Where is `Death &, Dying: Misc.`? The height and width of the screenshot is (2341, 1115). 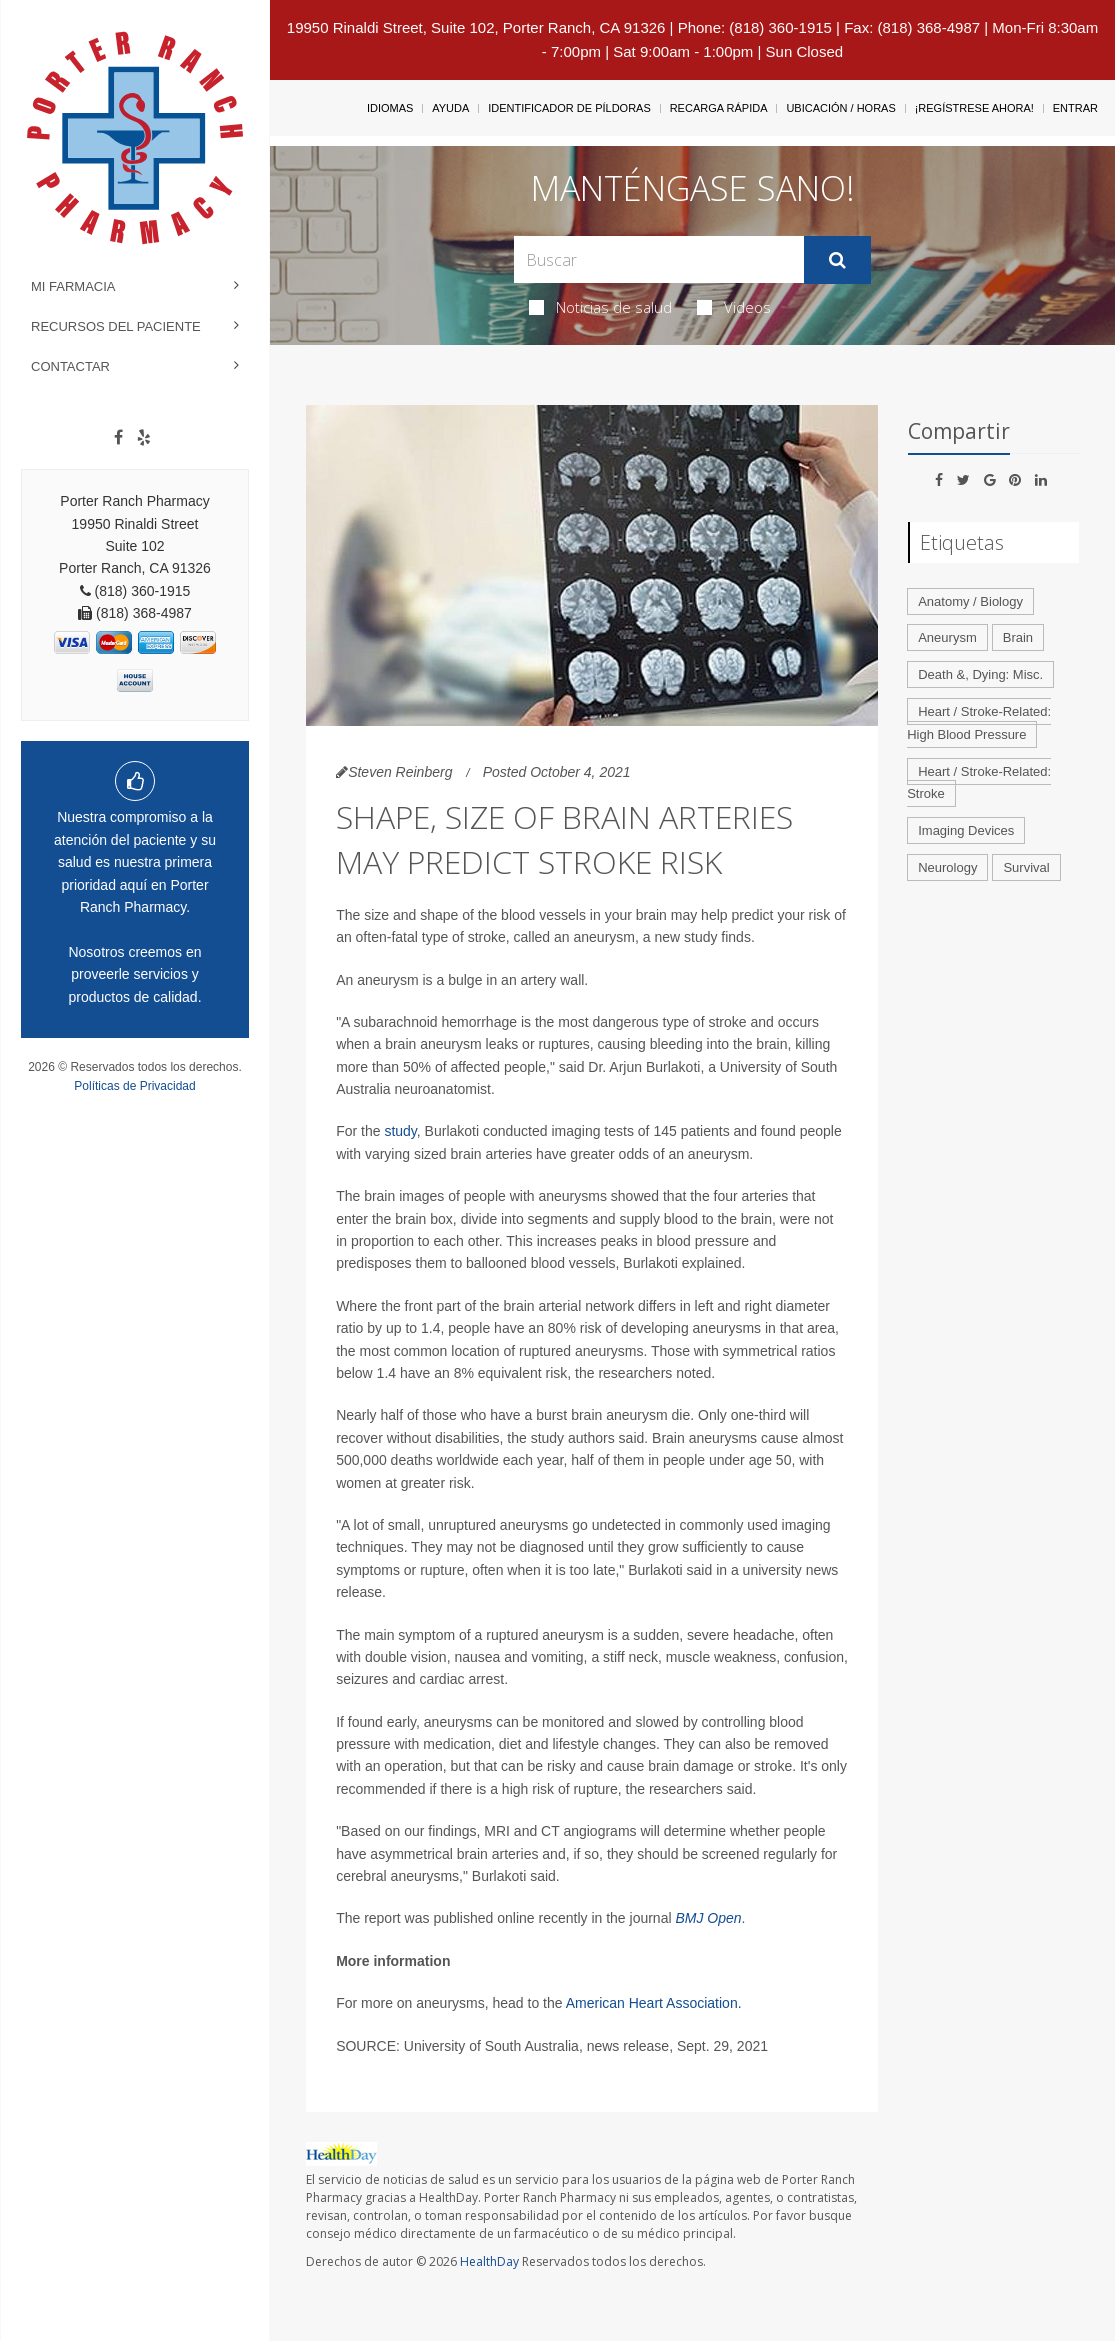
Death &, Dying: Misc. is located at coordinates (980, 674).